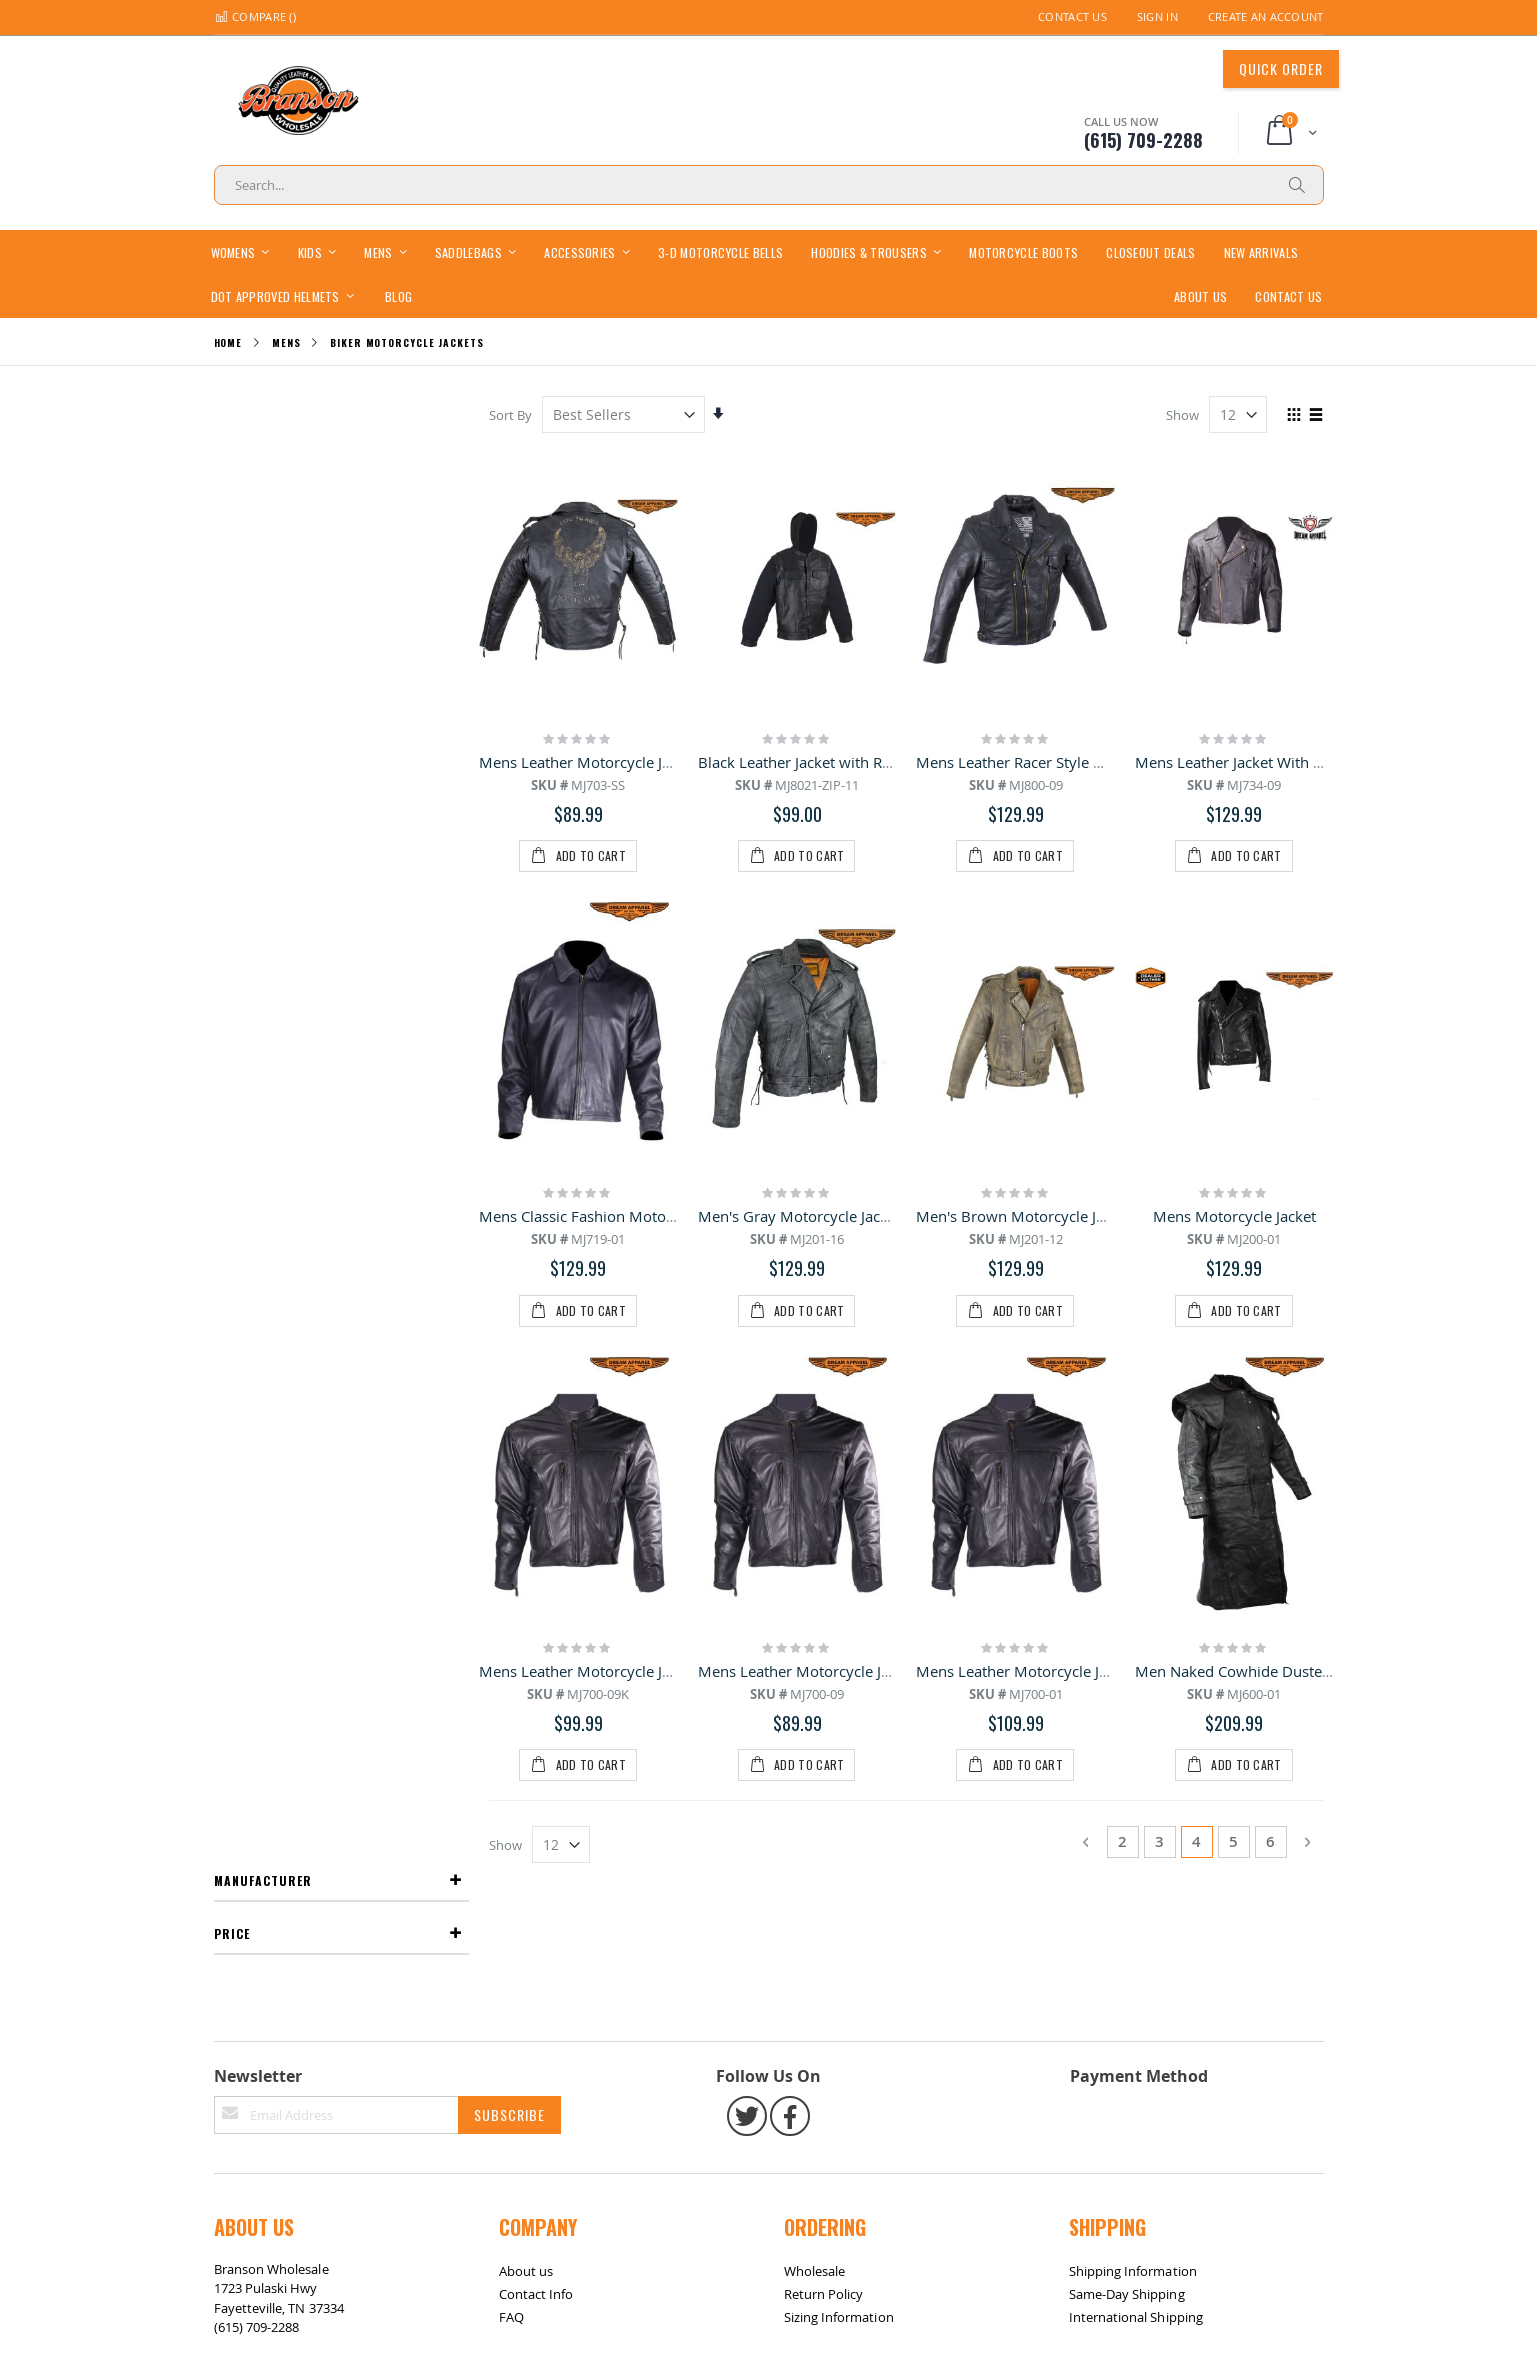 Image resolution: width=1537 pixels, height=2357 pixels. What do you see at coordinates (1066, 761) in the screenshot?
I see `Mens Leather Racer Style Motorcycle Jacket` at bounding box center [1066, 761].